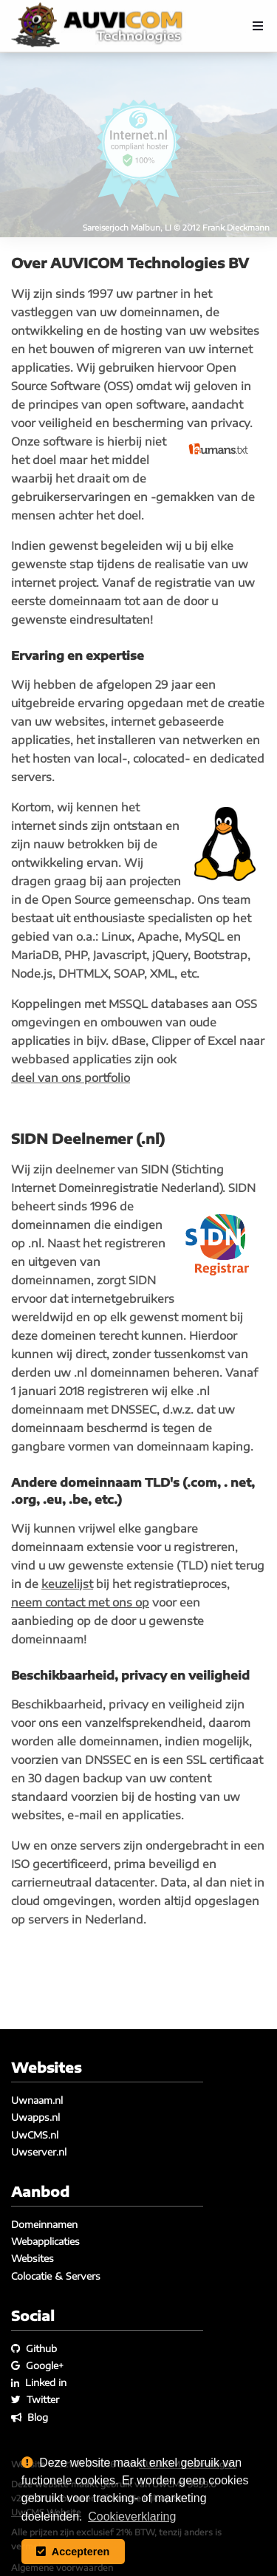 Image resolution: width=277 pixels, height=2576 pixels. What do you see at coordinates (70, 1077) in the screenshot?
I see `deel van ons portfolio` at bounding box center [70, 1077].